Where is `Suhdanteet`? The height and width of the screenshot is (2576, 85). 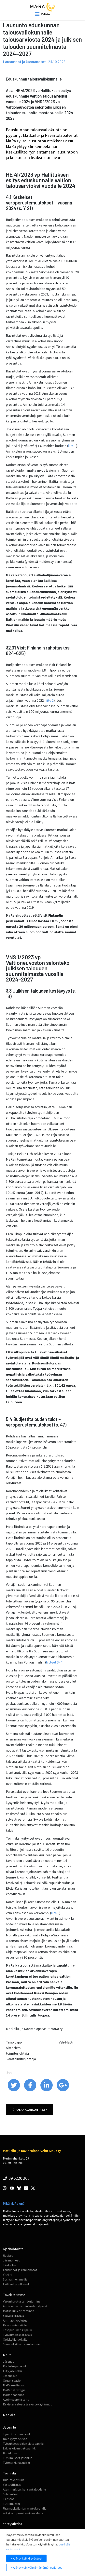
Suhdanteet is located at coordinates (11, 2494).